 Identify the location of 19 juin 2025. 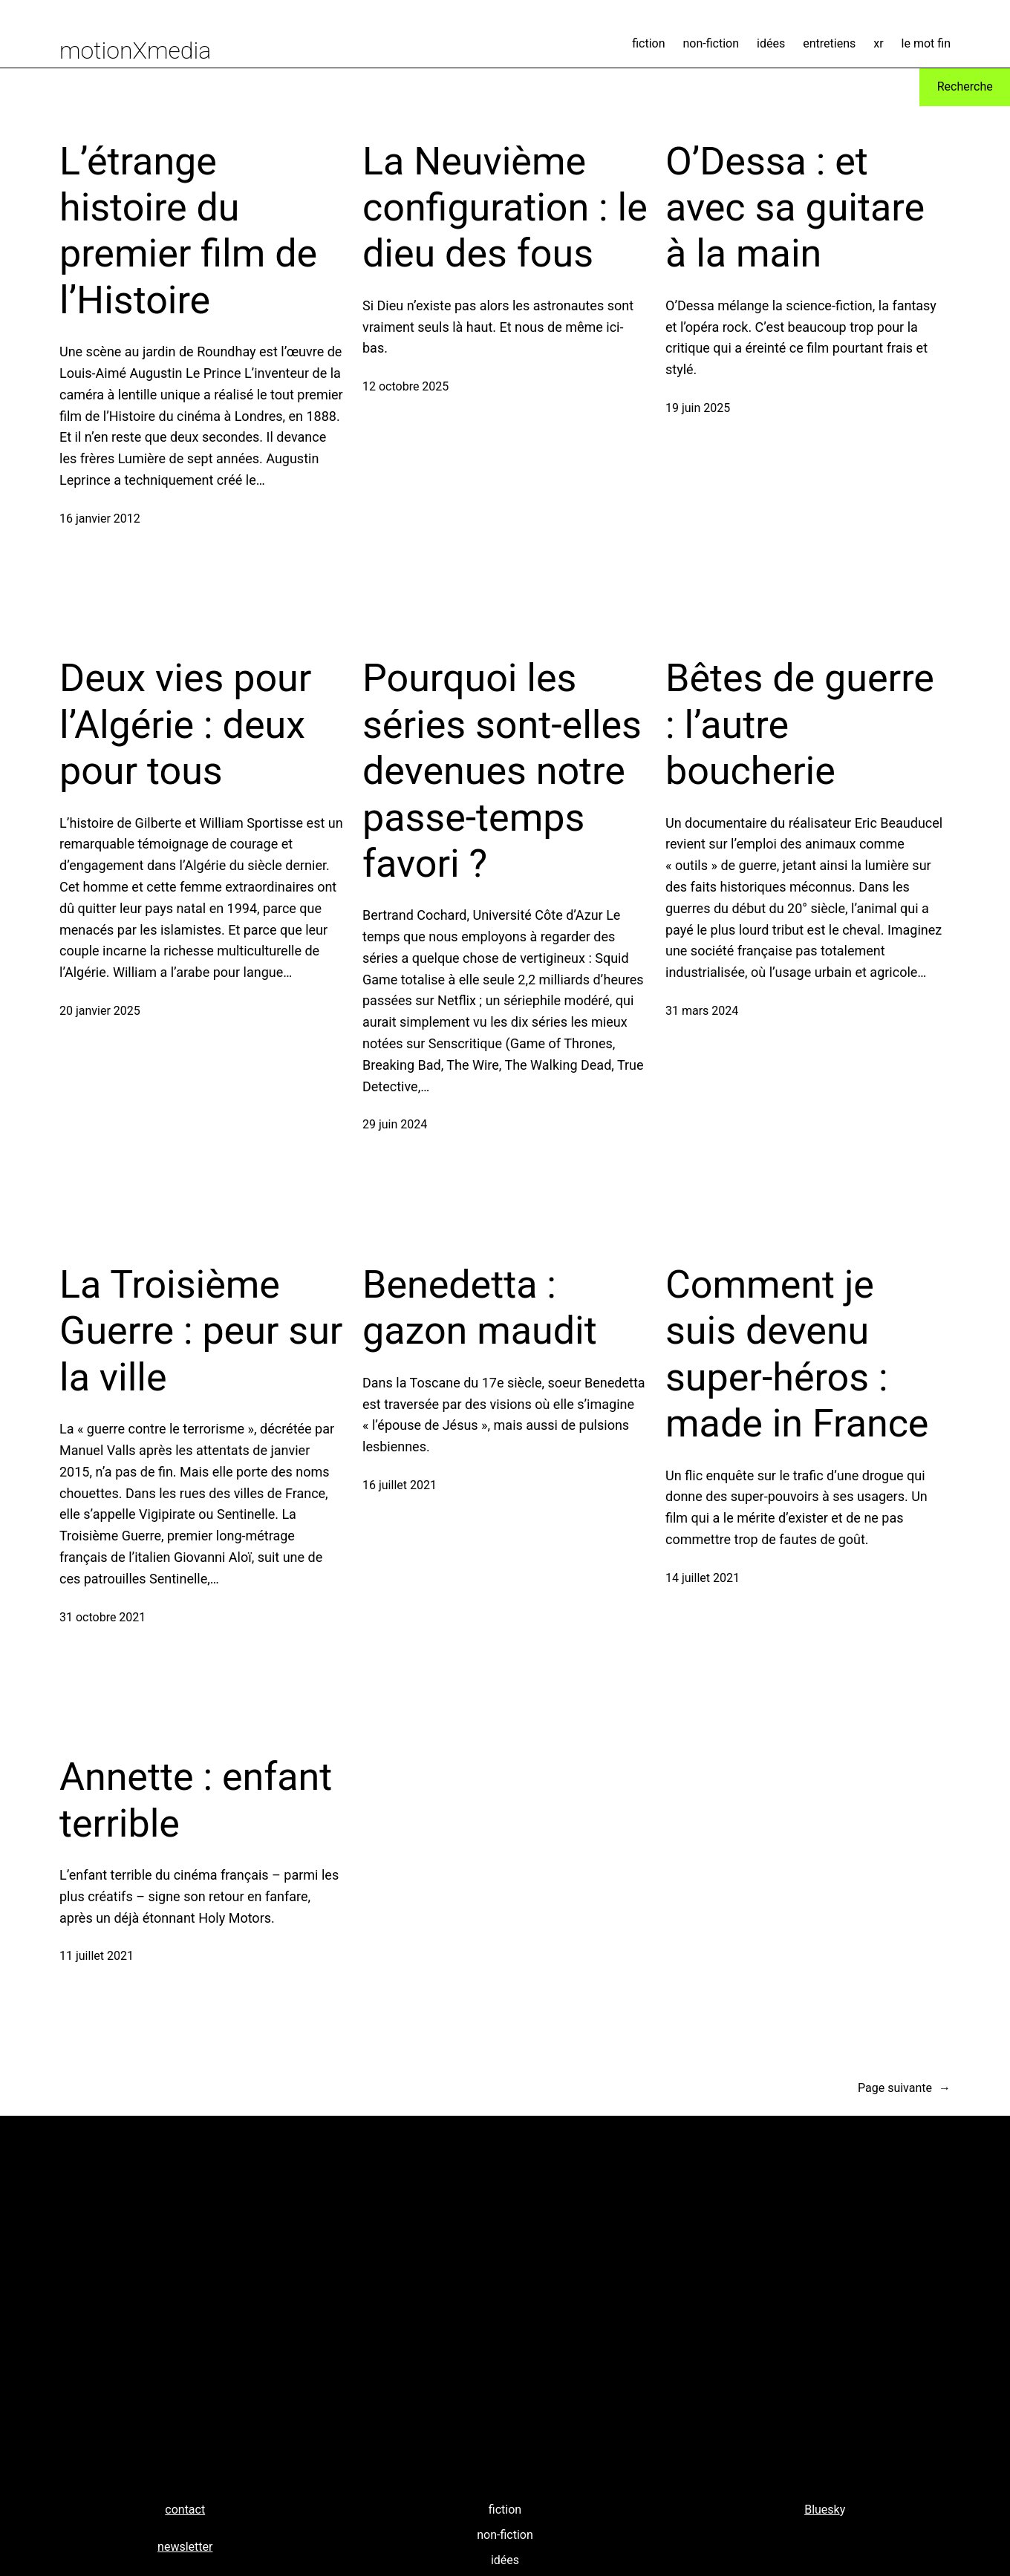
(697, 408).